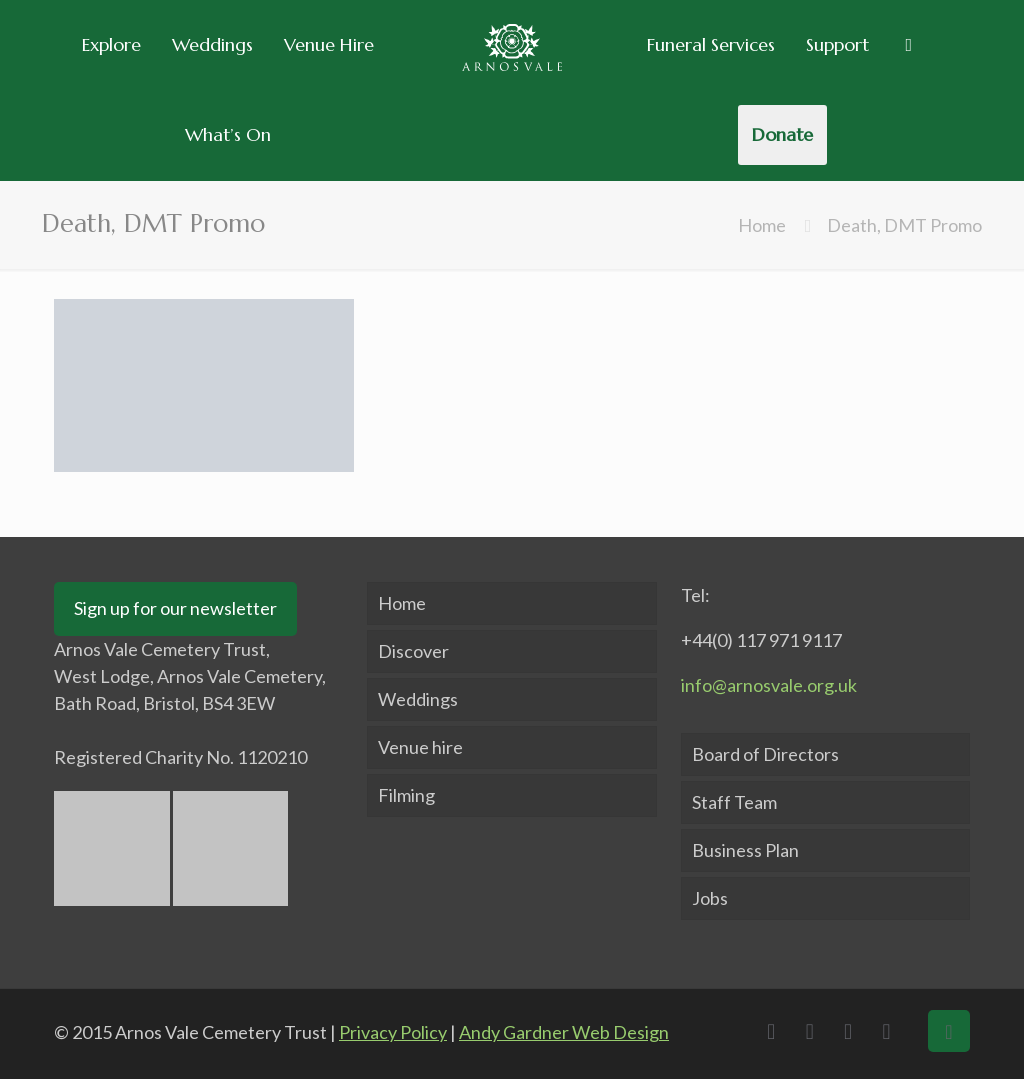 The height and width of the screenshot is (1079, 1024). What do you see at coordinates (892, 1031) in the screenshot?
I see `[Instagram icon]` at bounding box center [892, 1031].